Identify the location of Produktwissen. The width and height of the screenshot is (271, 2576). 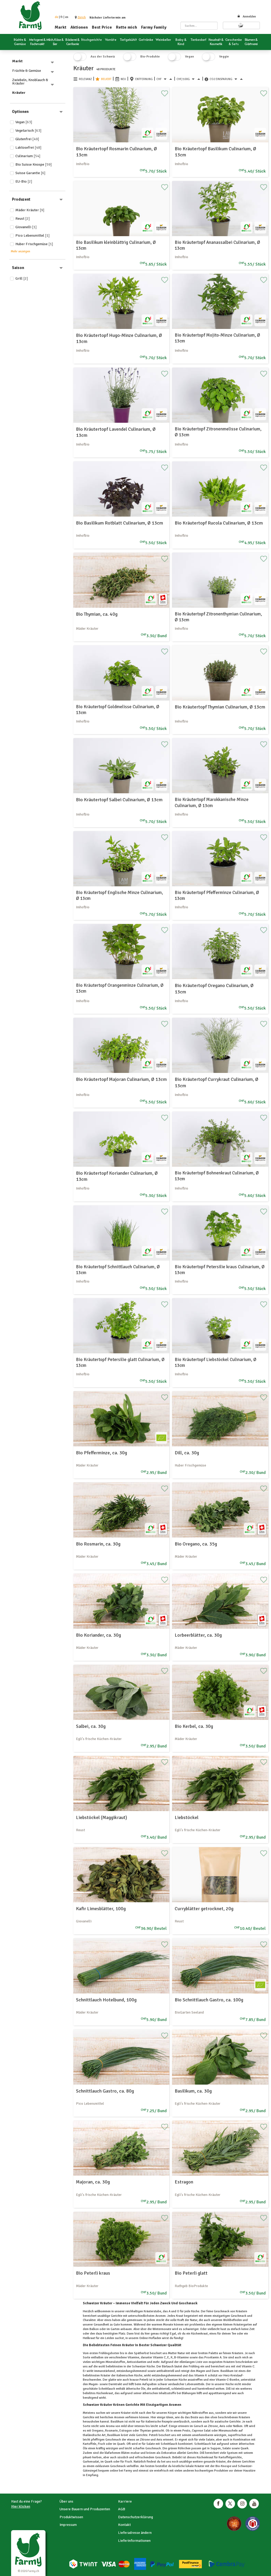
(71, 2517).